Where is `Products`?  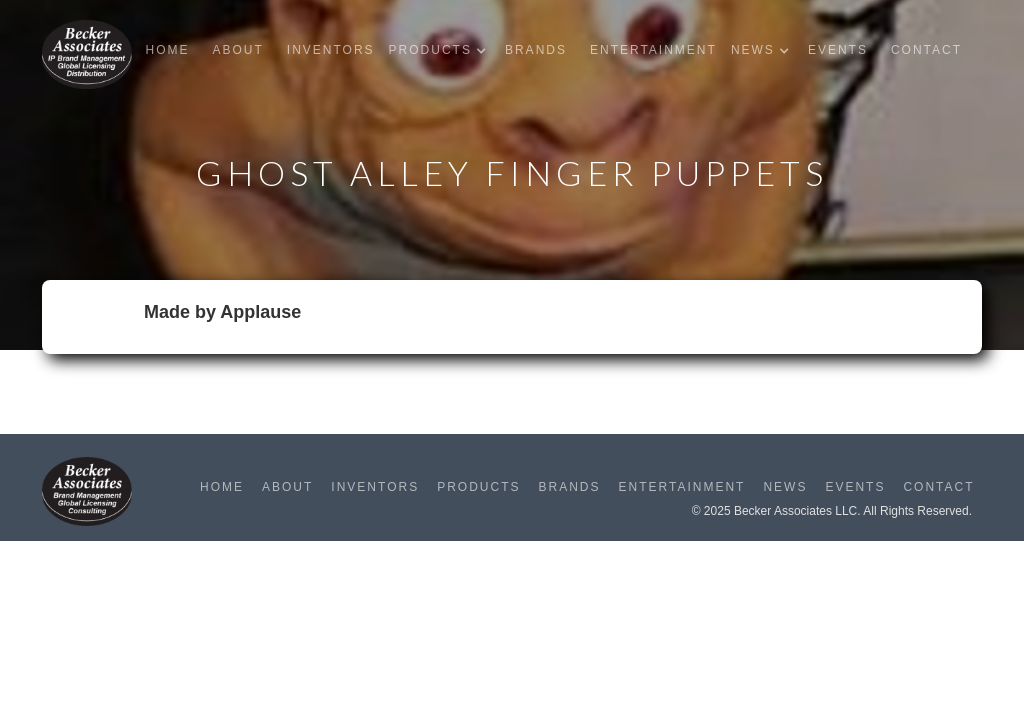 Products is located at coordinates (478, 487).